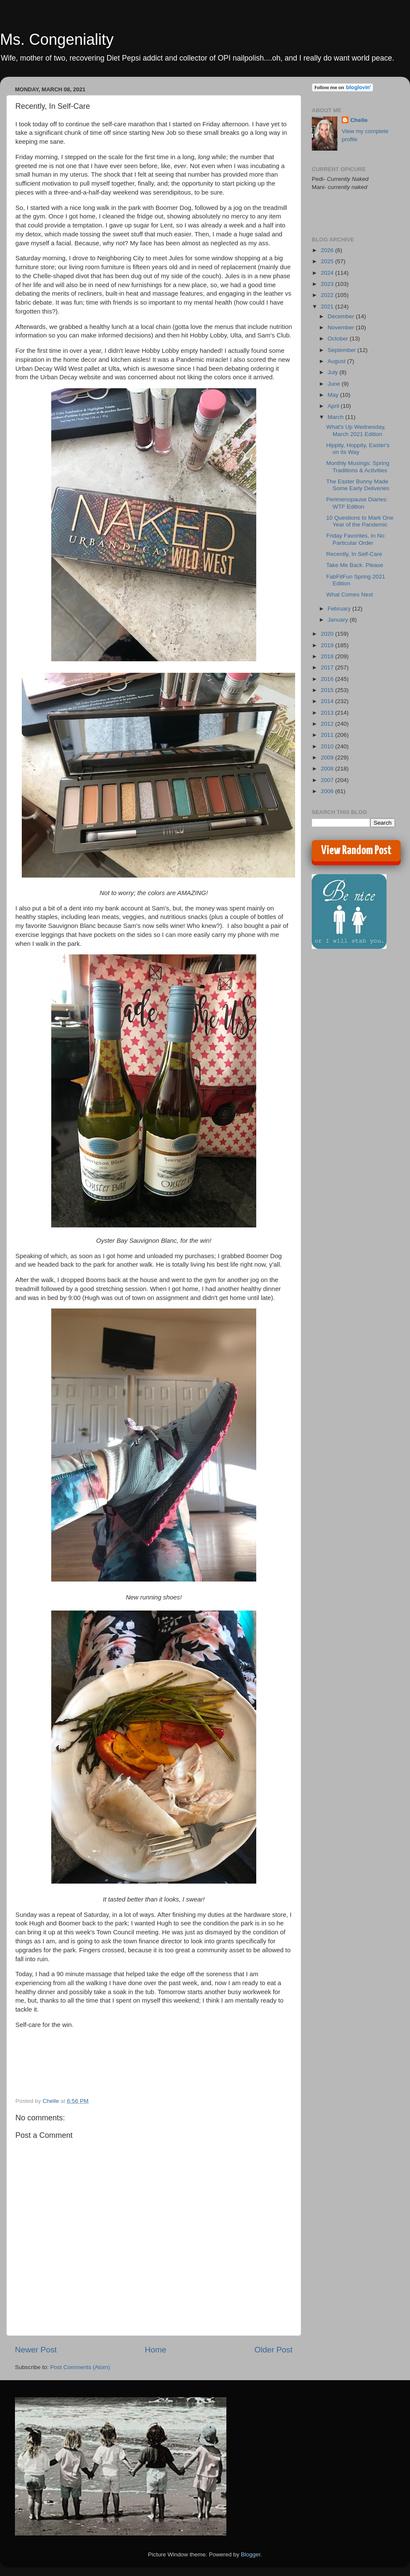 The image size is (410, 2576). I want to click on 2024, so click(328, 273).